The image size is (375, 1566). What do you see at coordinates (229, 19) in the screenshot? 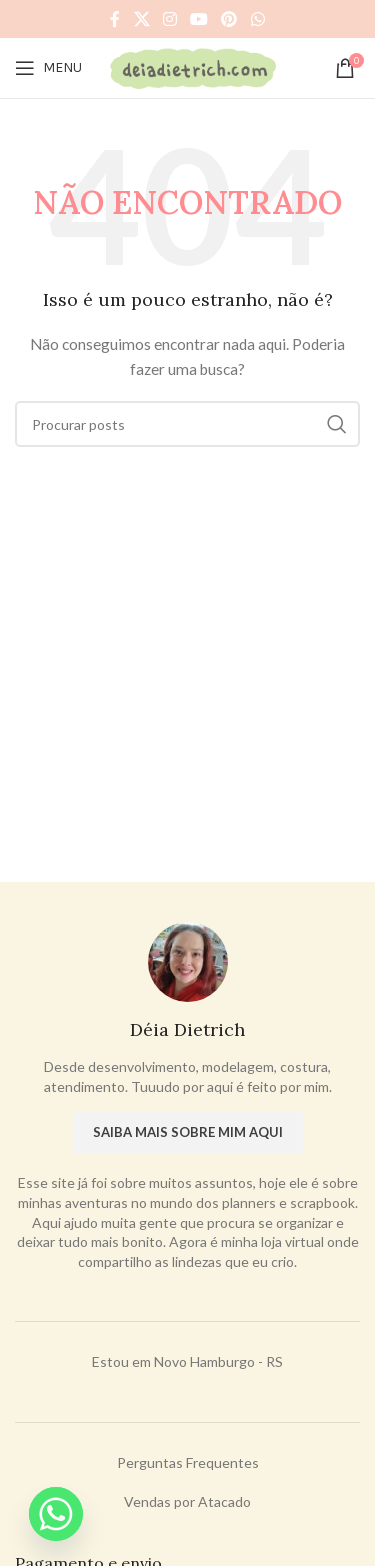
I see `[Pinterest social link]` at bounding box center [229, 19].